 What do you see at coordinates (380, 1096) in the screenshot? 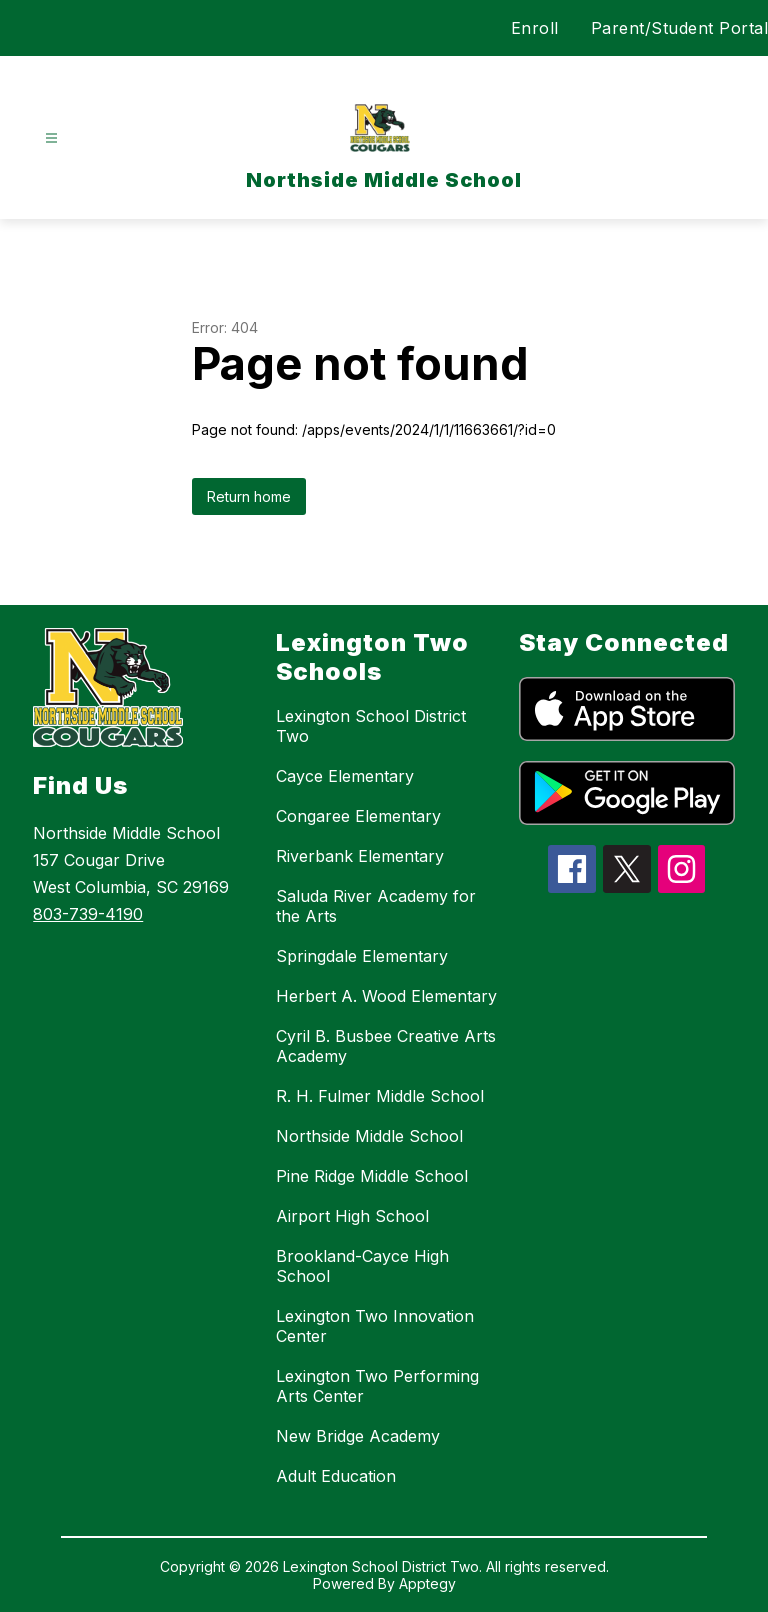
I see `R. H. Fulmer Middle School` at bounding box center [380, 1096].